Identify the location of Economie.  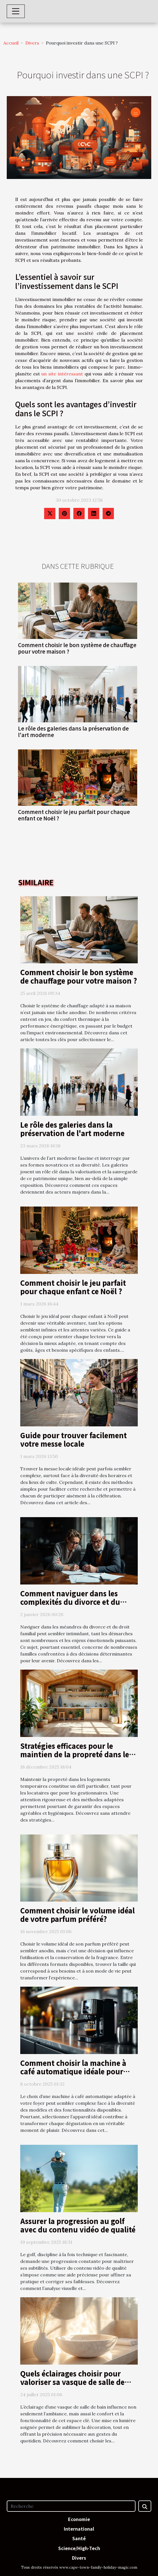
(79, 2519).